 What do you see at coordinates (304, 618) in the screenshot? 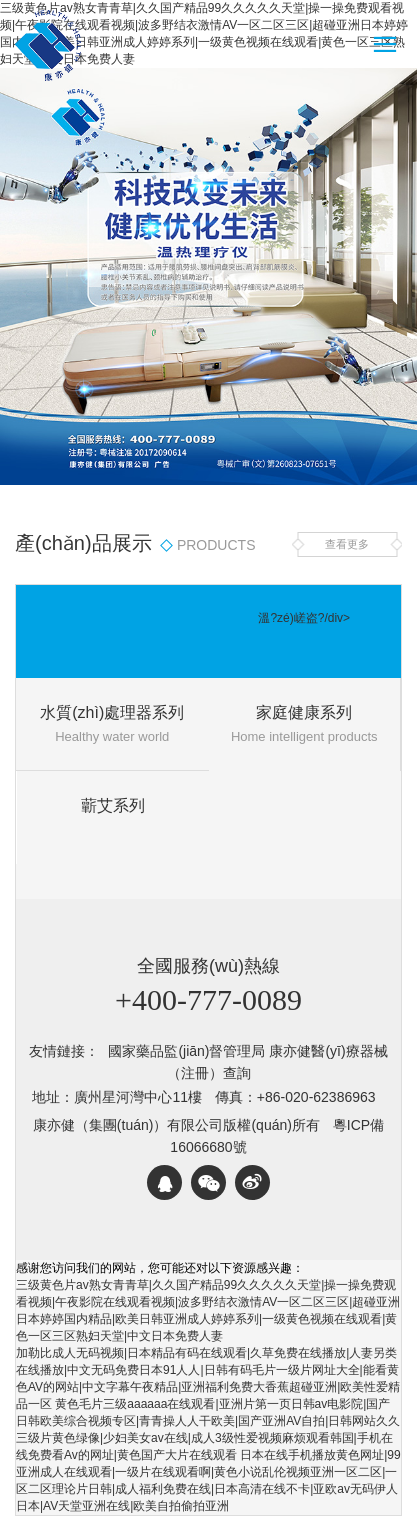
I see `溫?zé)嵯盗?/div>` at bounding box center [304, 618].